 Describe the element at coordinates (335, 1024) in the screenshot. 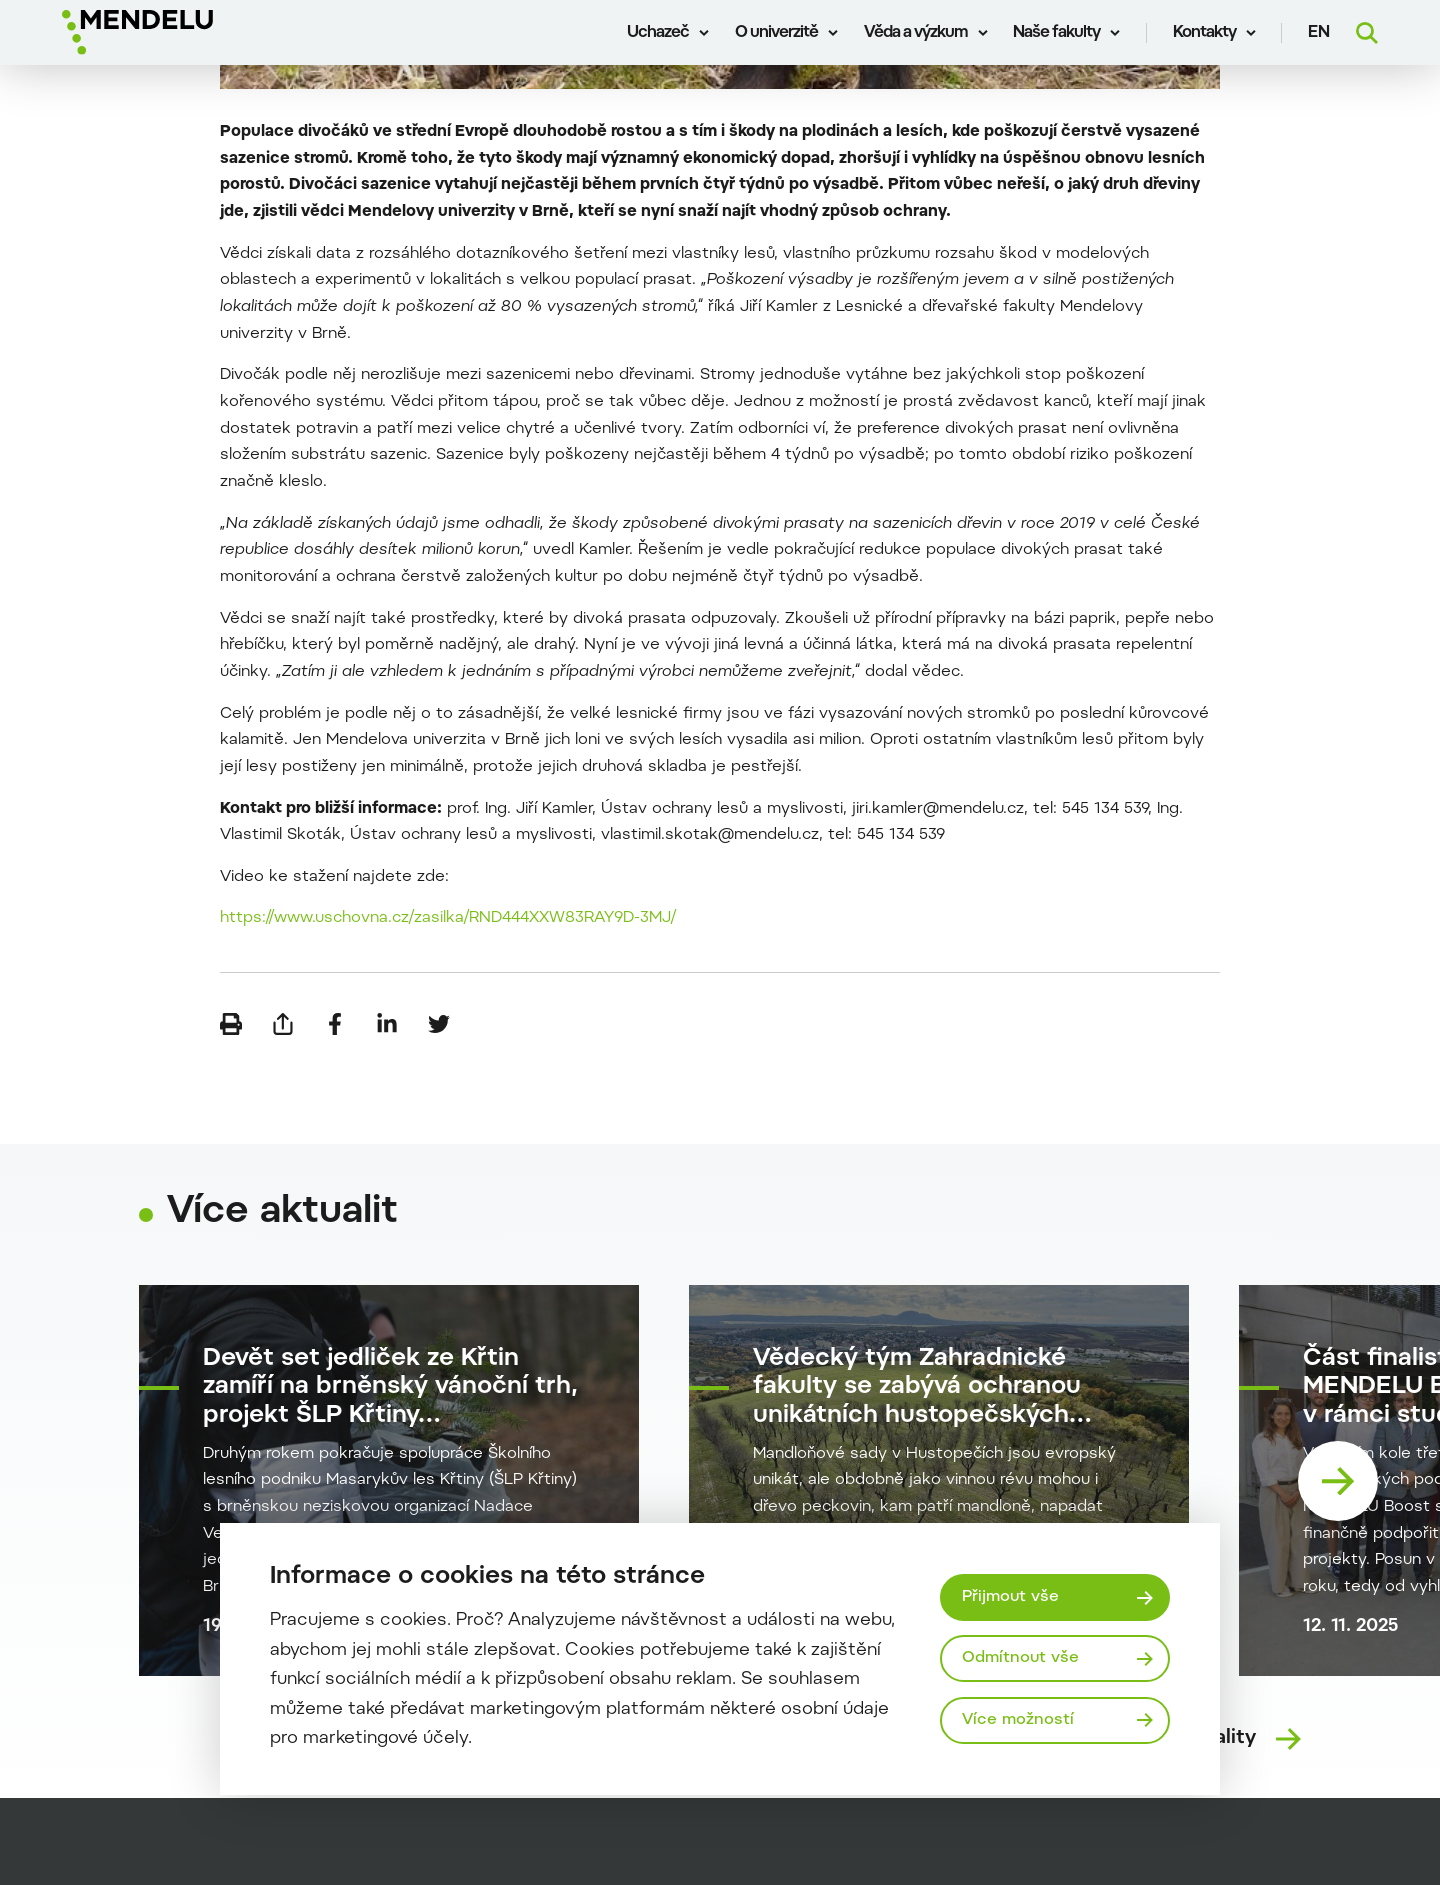

I see `[Sdílet na Facebook]` at that location.